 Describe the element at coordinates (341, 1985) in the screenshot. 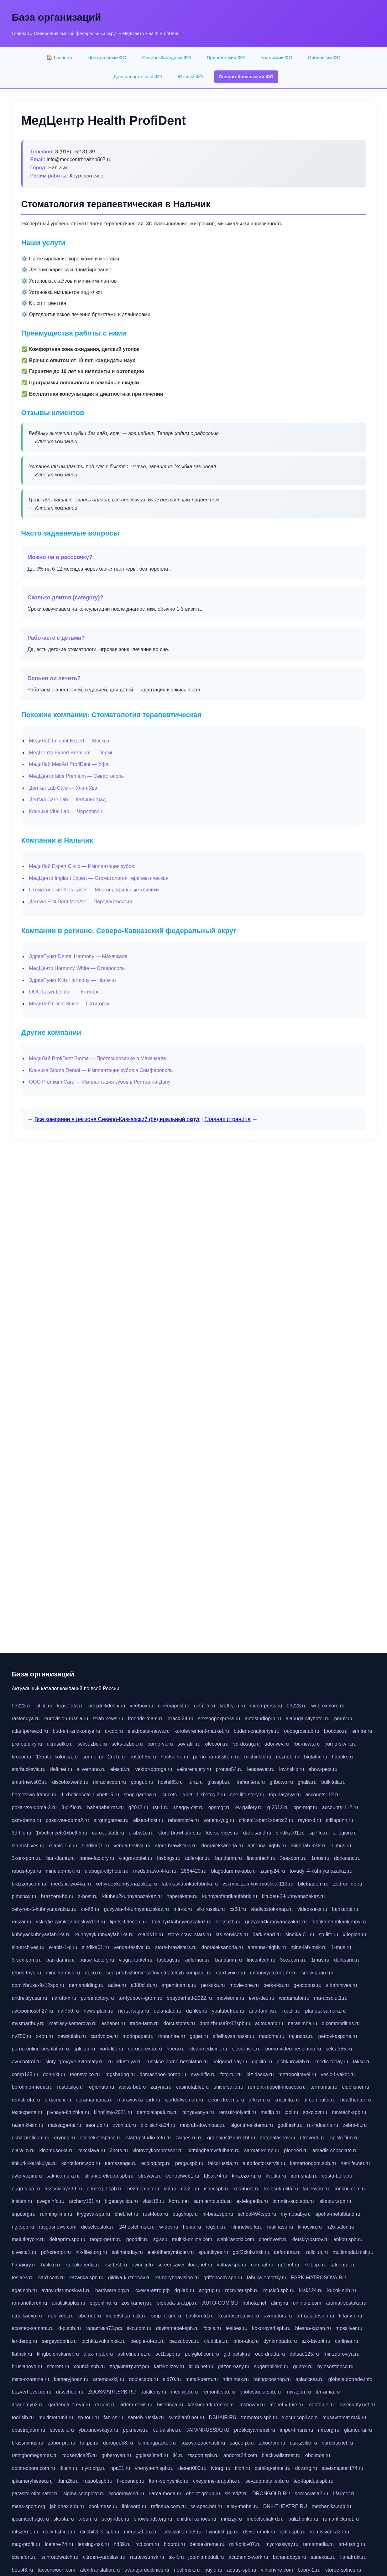

I see `sibarchives.ru` at that location.